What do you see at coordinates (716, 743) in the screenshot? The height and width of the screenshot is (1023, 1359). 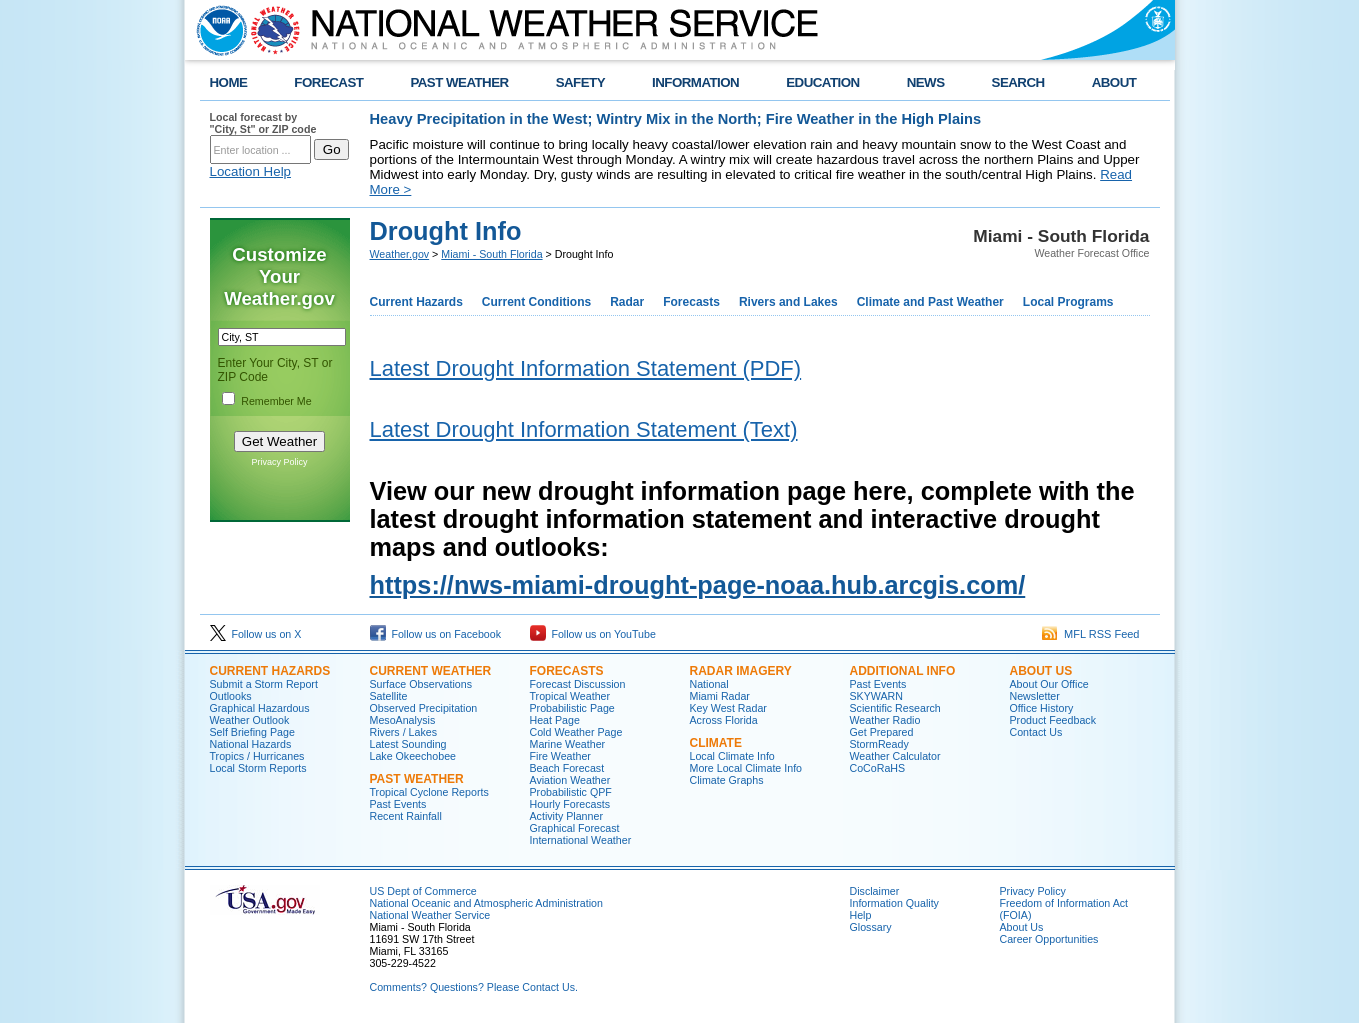 I see `CLIMATE` at bounding box center [716, 743].